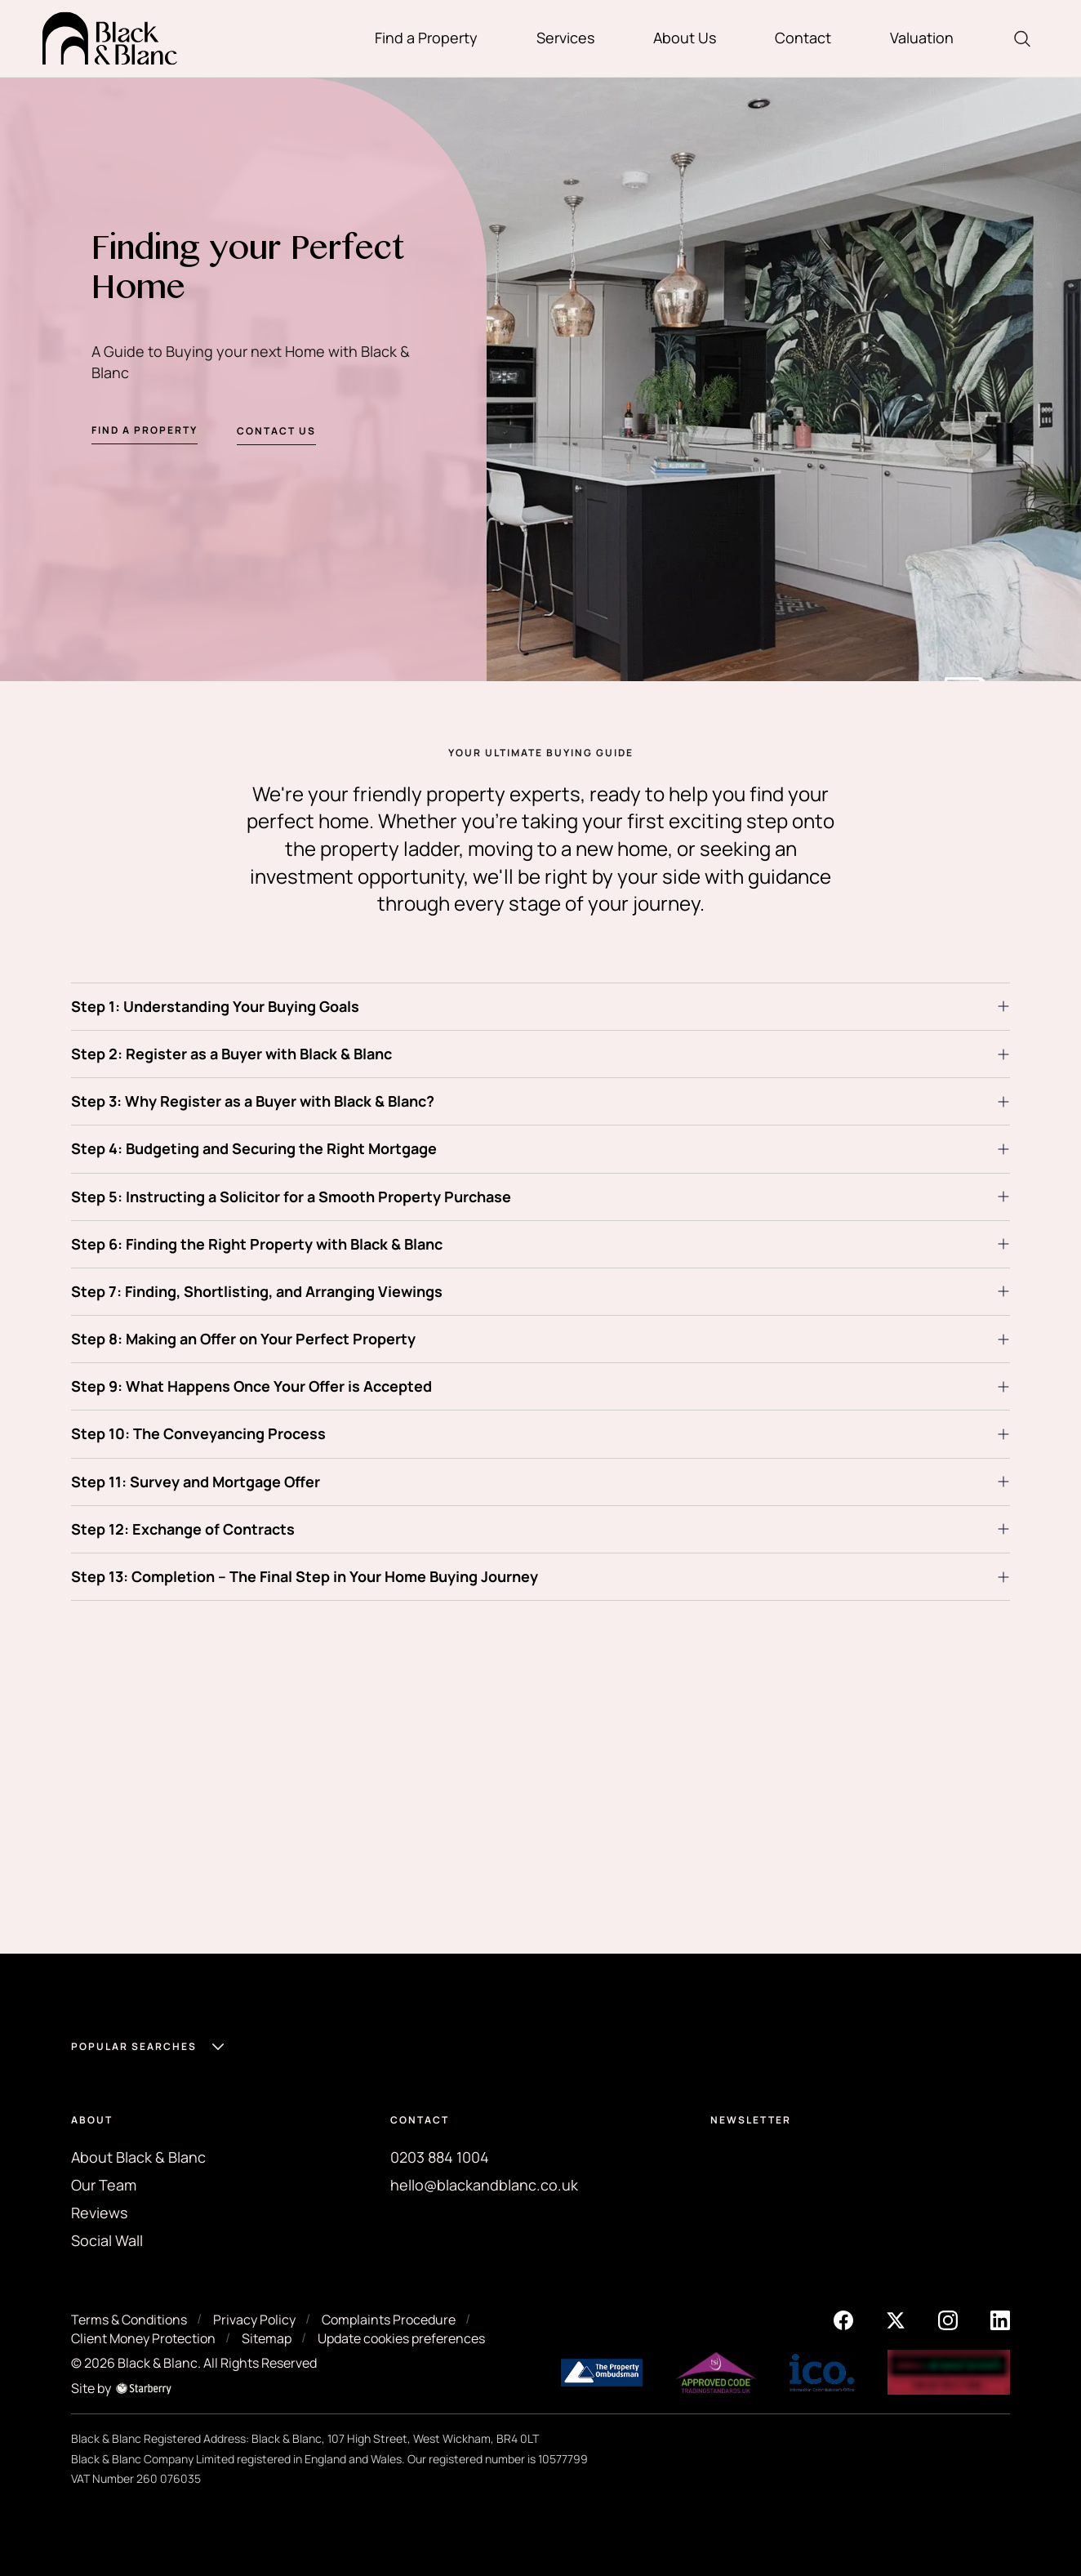  What do you see at coordinates (304, 1576) in the screenshot?
I see `Step 13: Completion – The Final Step in Your Home Buying Journey` at bounding box center [304, 1576].